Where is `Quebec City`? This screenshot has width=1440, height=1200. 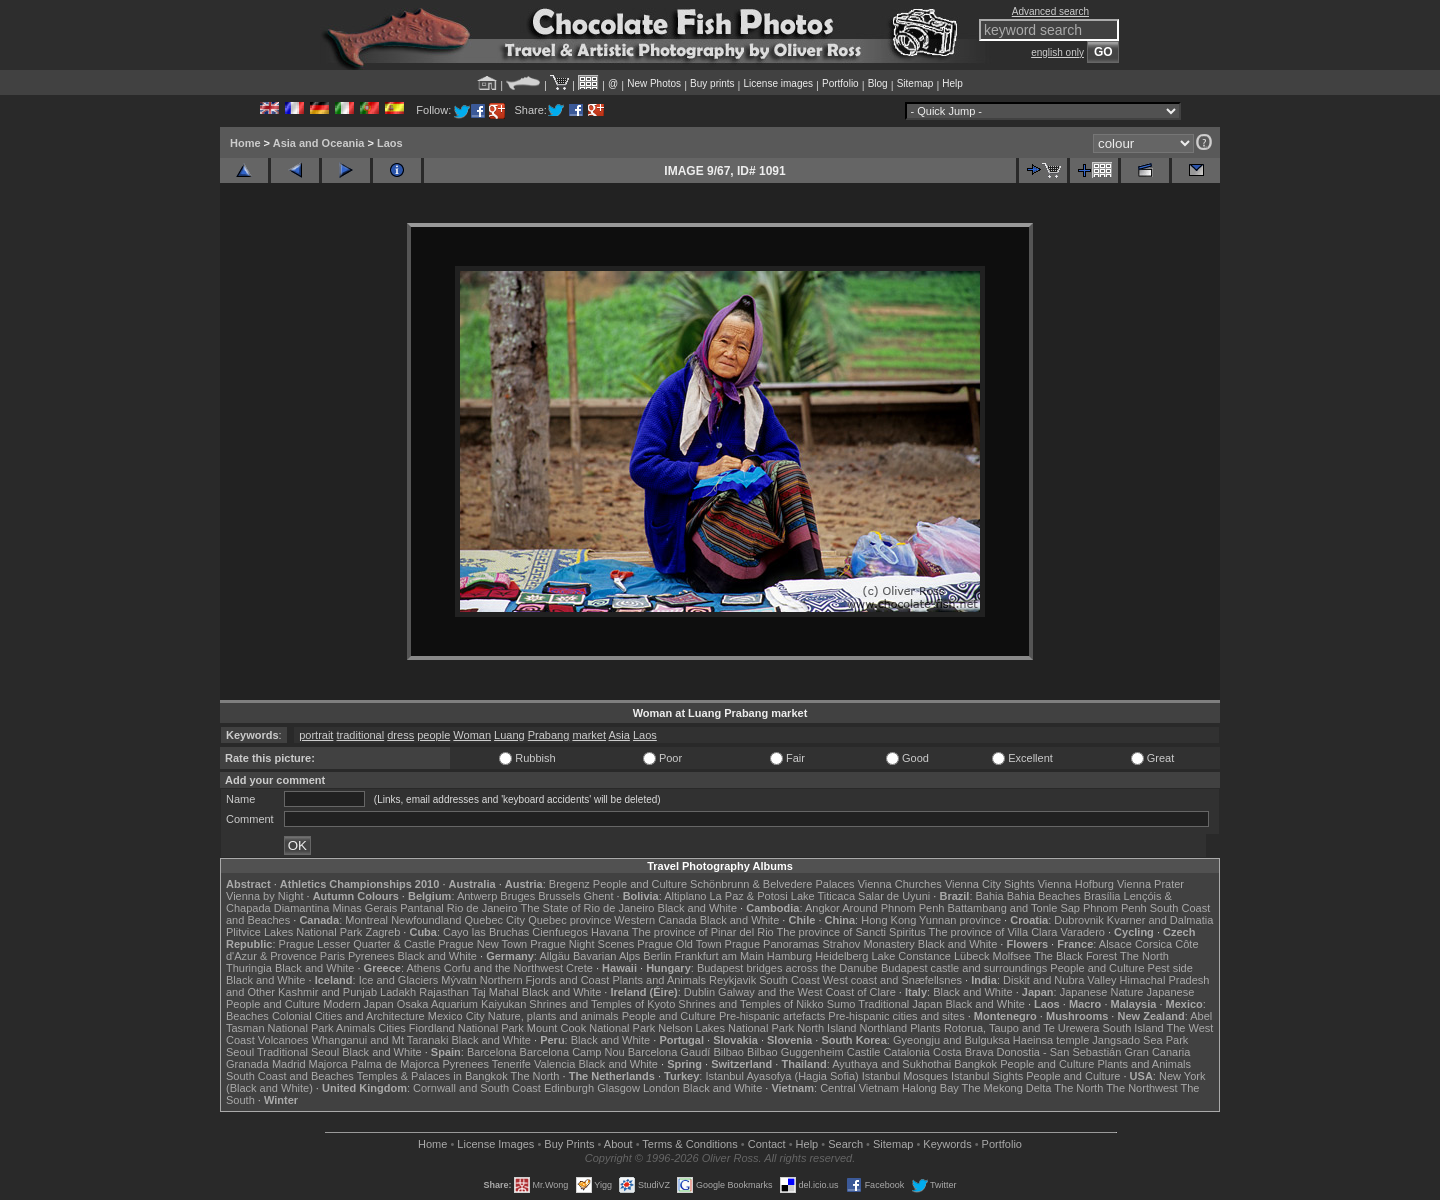
Quebec City is located at coordinates (495, 920).